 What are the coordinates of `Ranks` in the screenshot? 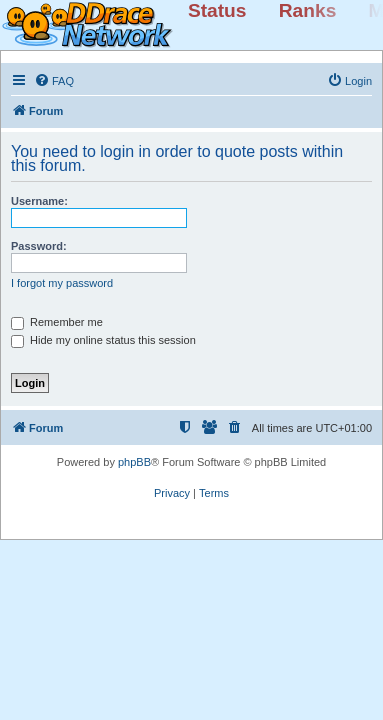 It's located at (308, 10).